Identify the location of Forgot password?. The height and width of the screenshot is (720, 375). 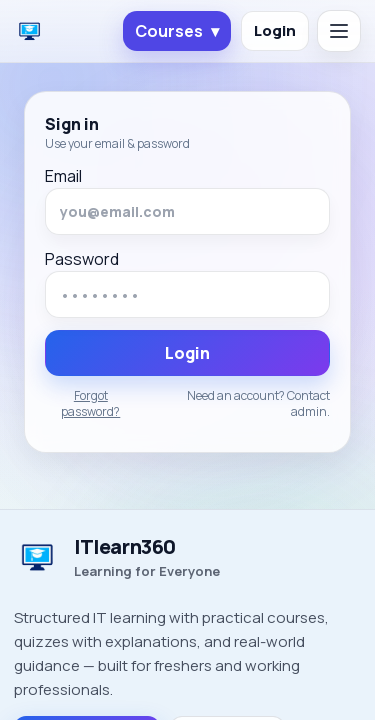
(90, 404).